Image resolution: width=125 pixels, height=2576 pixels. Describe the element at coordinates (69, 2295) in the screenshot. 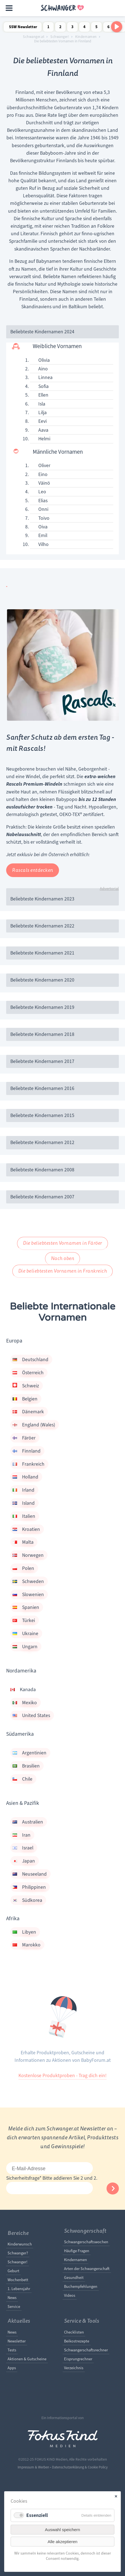

I see `Videos` at that location.